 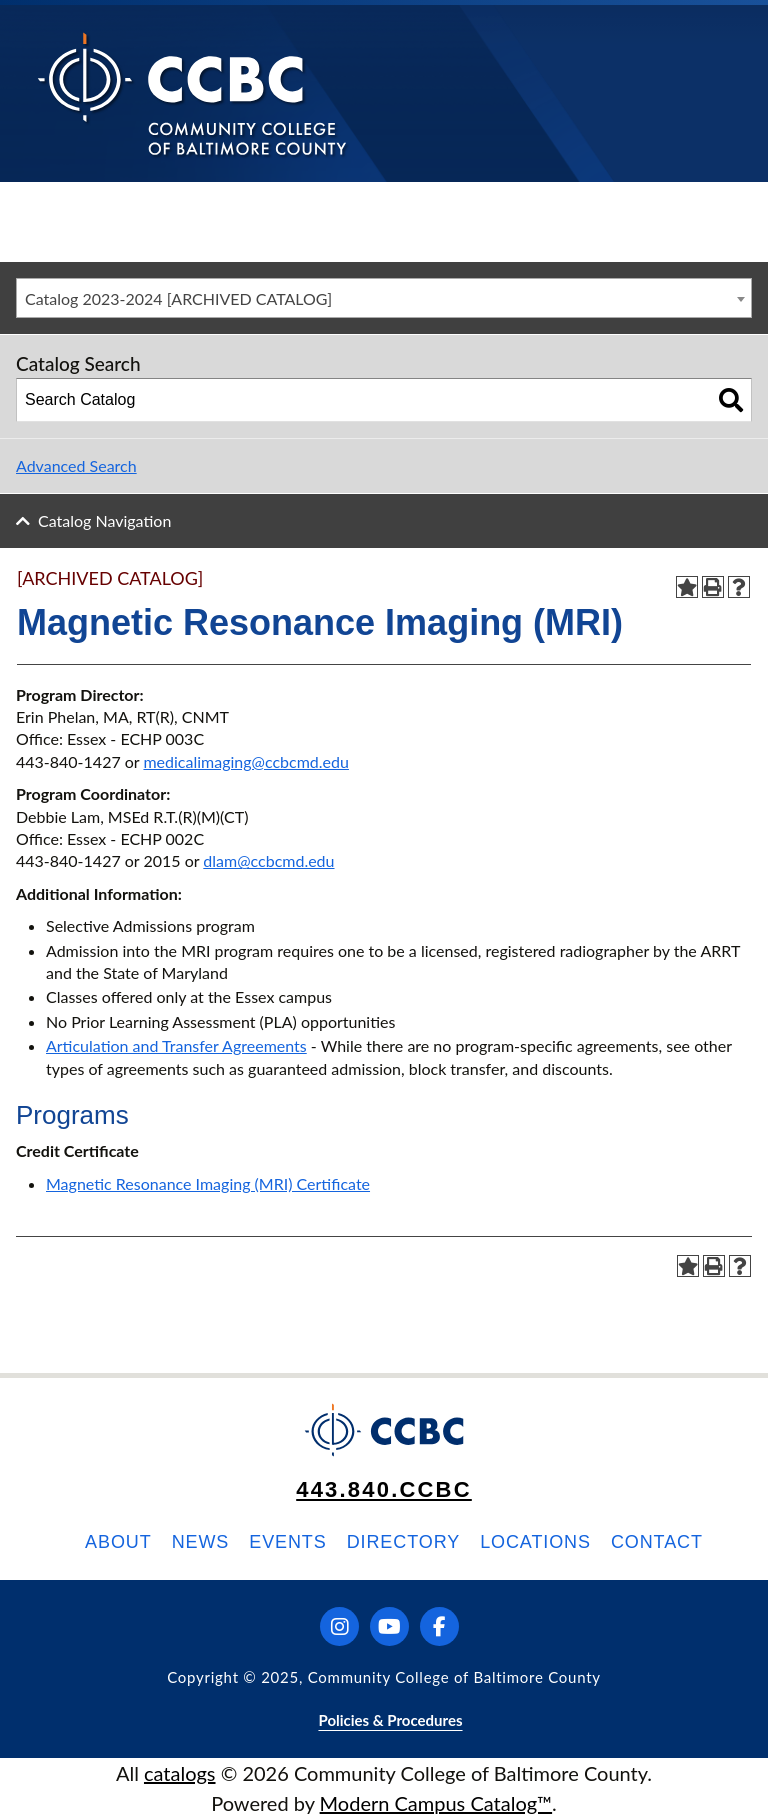 What do you see at coordinates (384, 1489) in the screenshot?
I see `443.840.CCBC` at bounding box center [384, 1489].